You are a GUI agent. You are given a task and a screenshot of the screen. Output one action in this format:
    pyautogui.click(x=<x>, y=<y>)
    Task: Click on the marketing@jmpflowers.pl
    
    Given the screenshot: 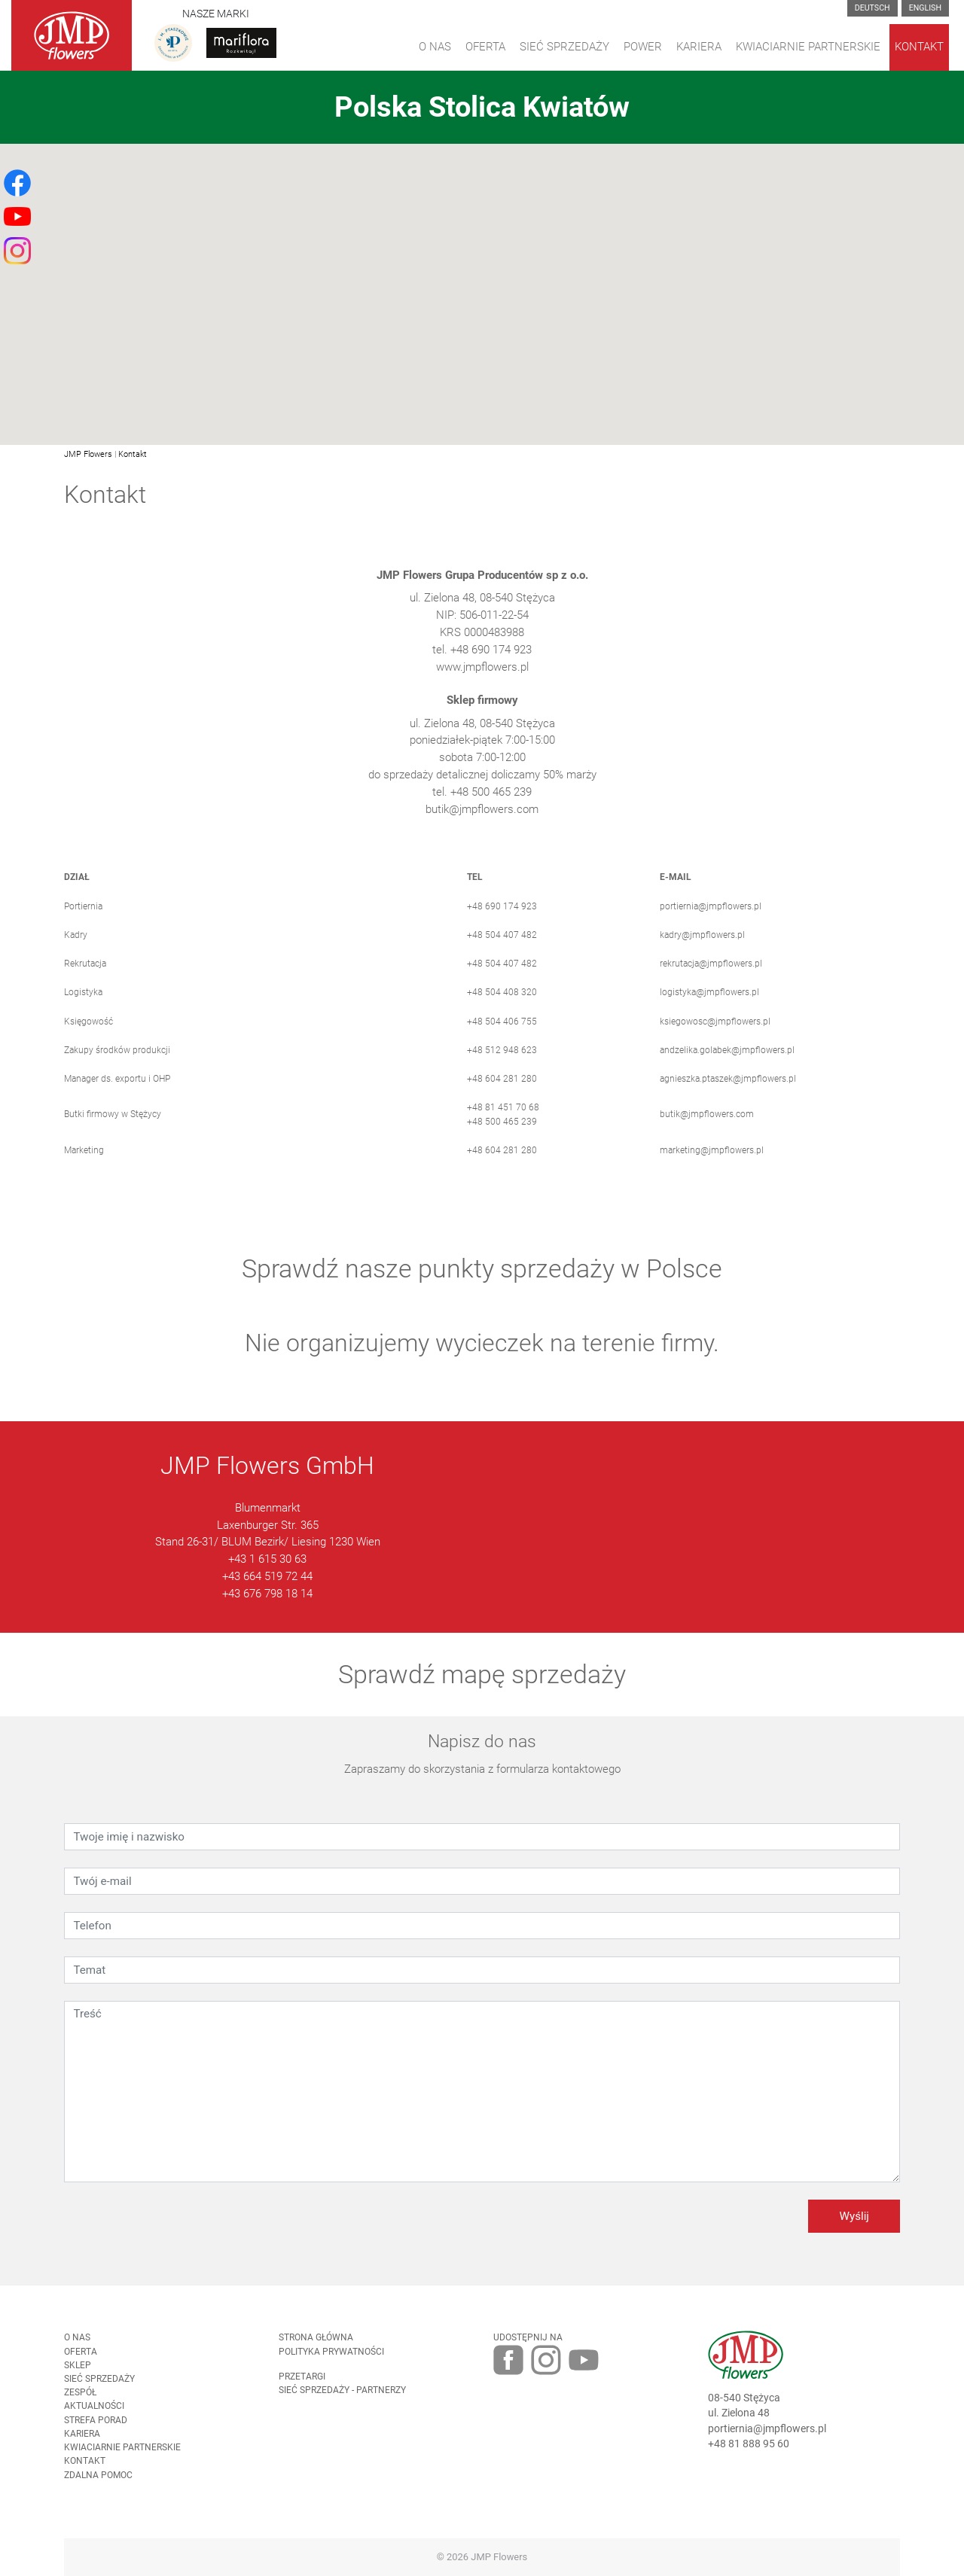 What is the action you would take?
    pyautogui.click(x=712, y=1165)
    